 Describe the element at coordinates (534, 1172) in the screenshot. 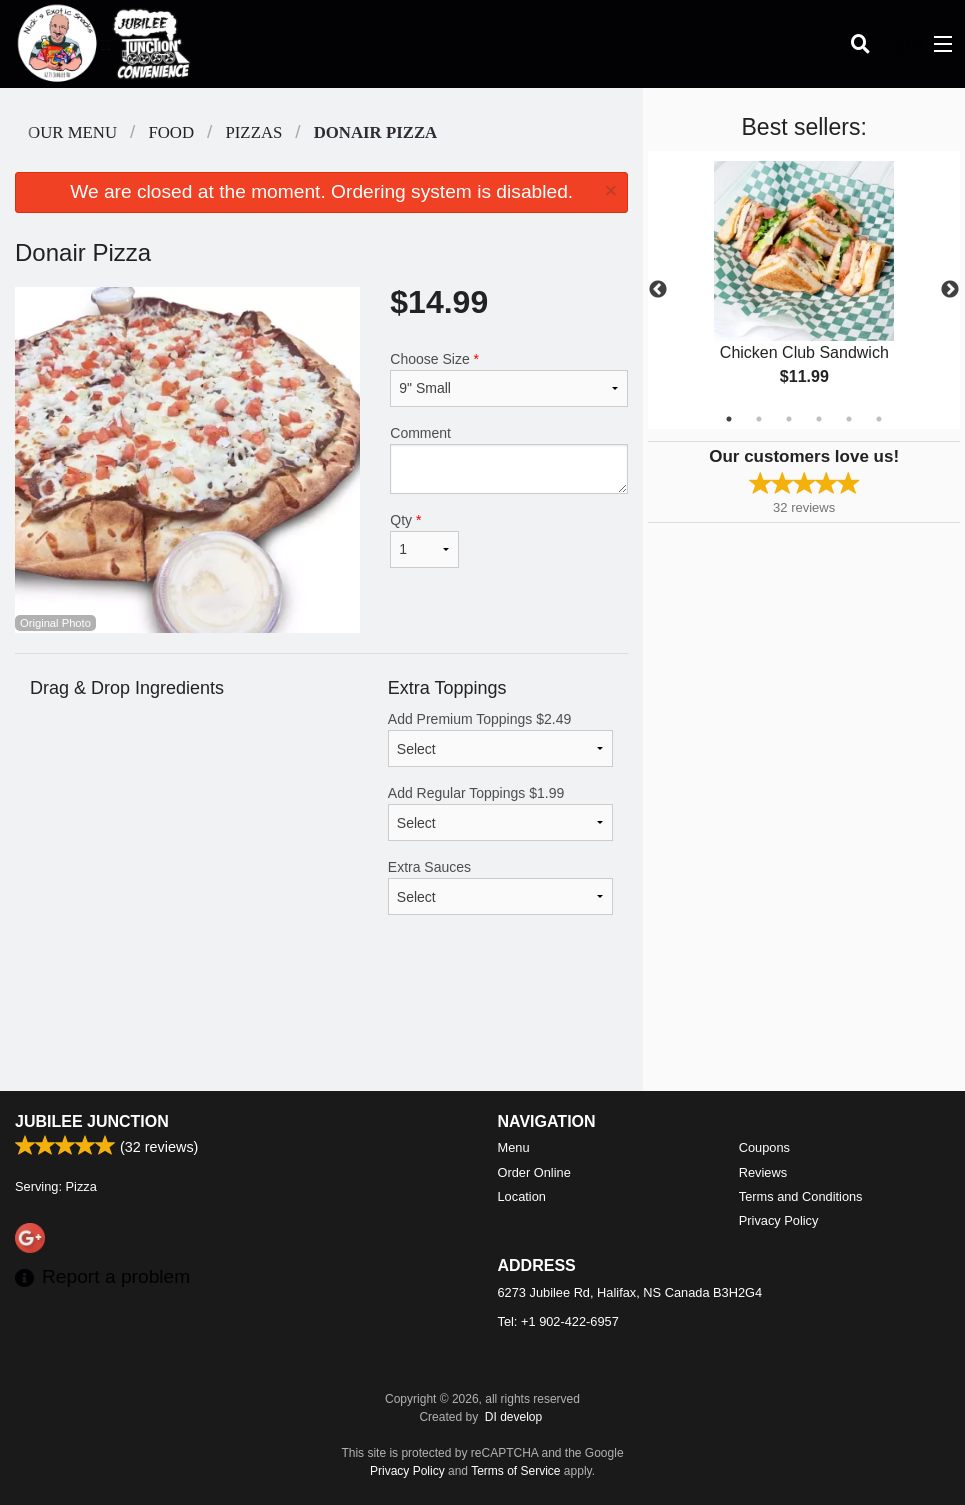

I see `Order Online` at that location.